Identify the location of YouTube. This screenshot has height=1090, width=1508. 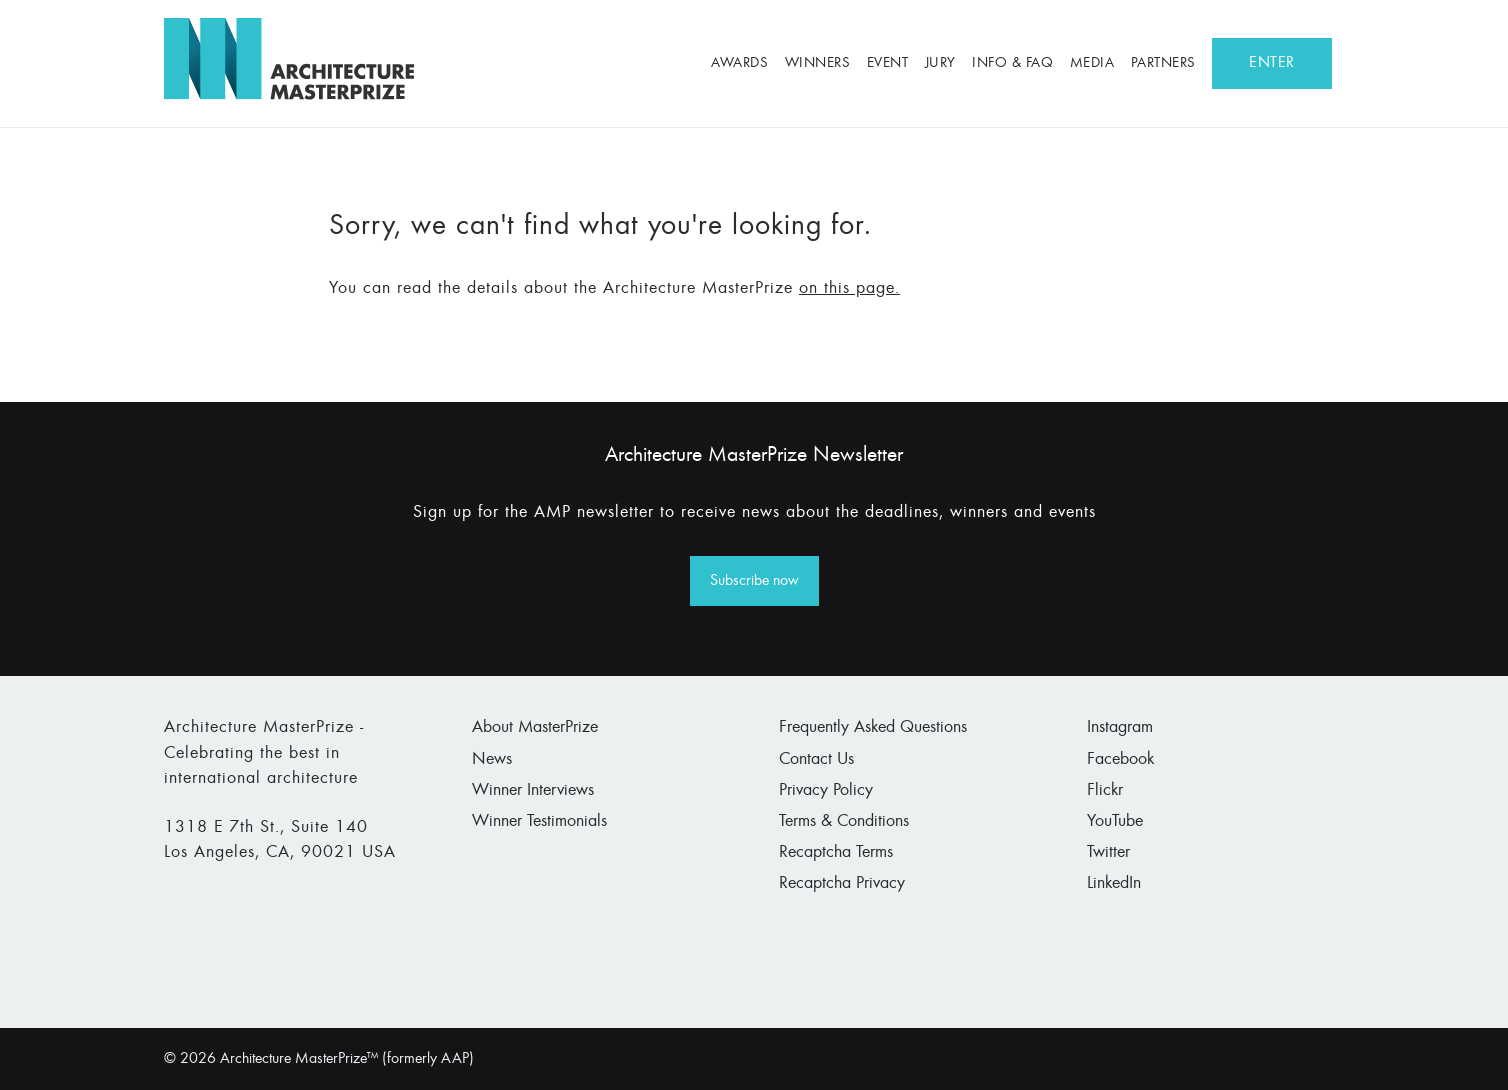
(1115, 822).